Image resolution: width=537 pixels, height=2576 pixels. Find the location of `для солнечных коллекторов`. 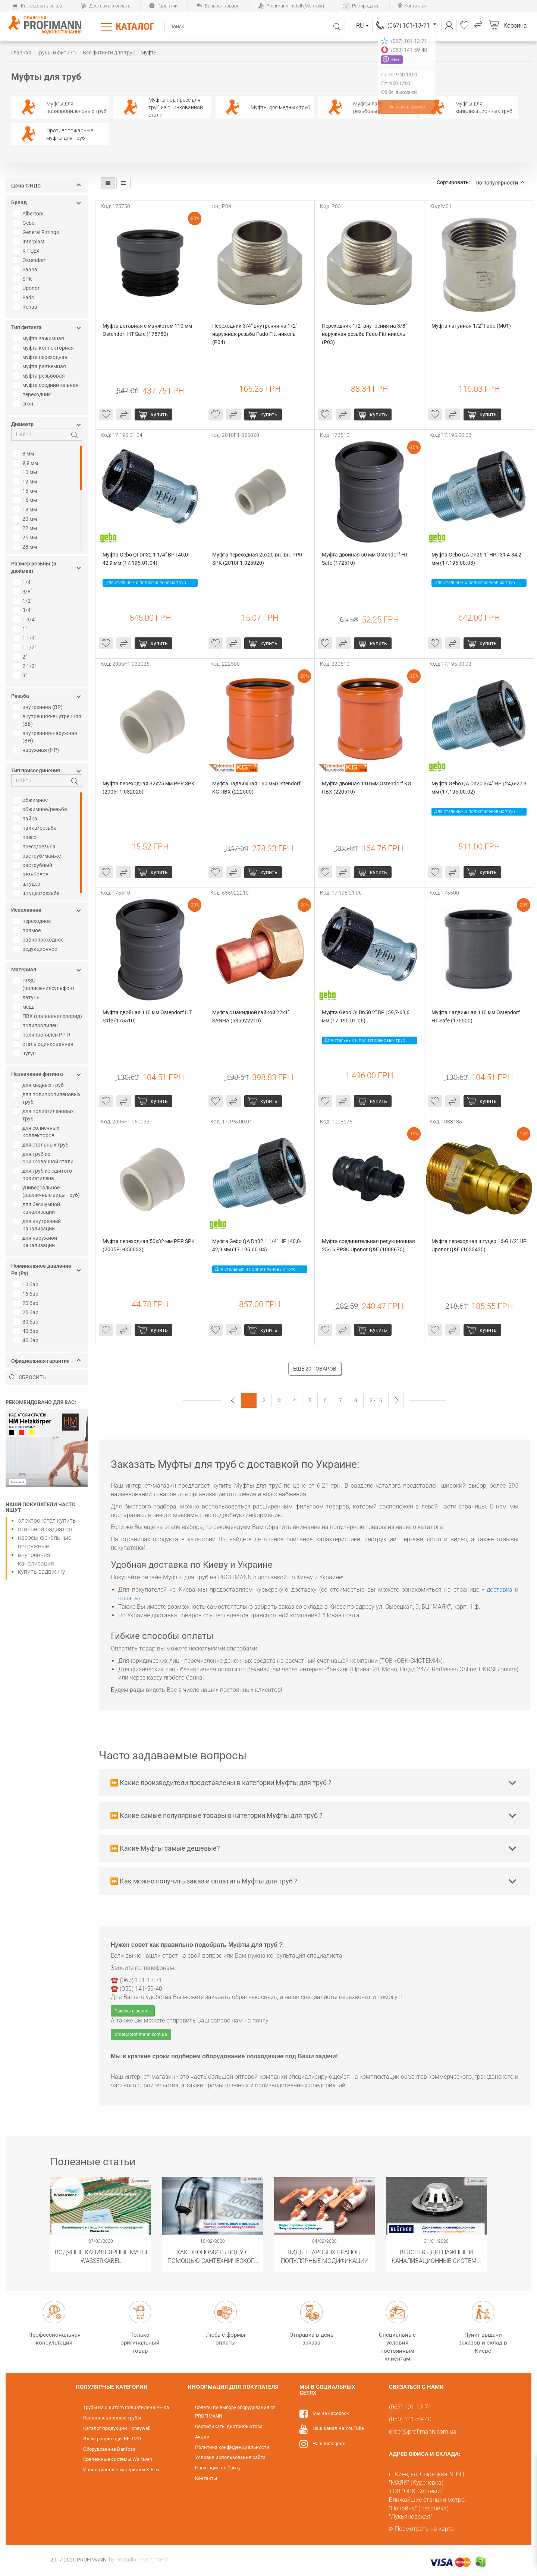

для солнечных коллекторов is located at coordinates (37, 1131).